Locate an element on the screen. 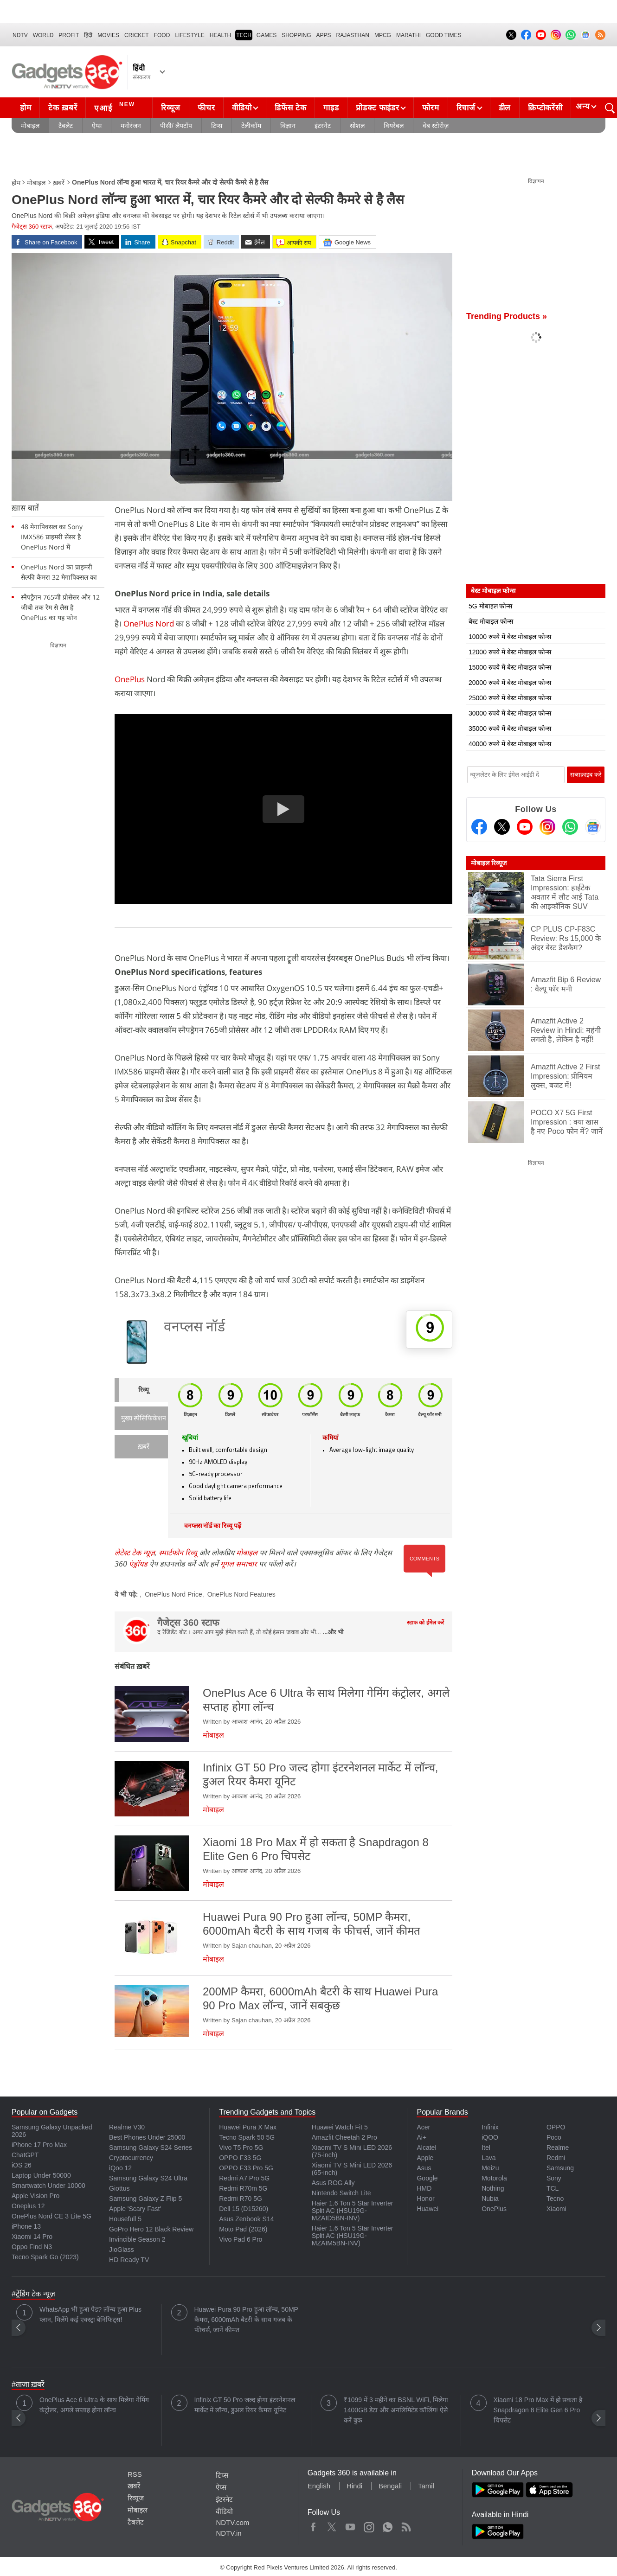  Rajasthan is located at coordinates (352, 35).